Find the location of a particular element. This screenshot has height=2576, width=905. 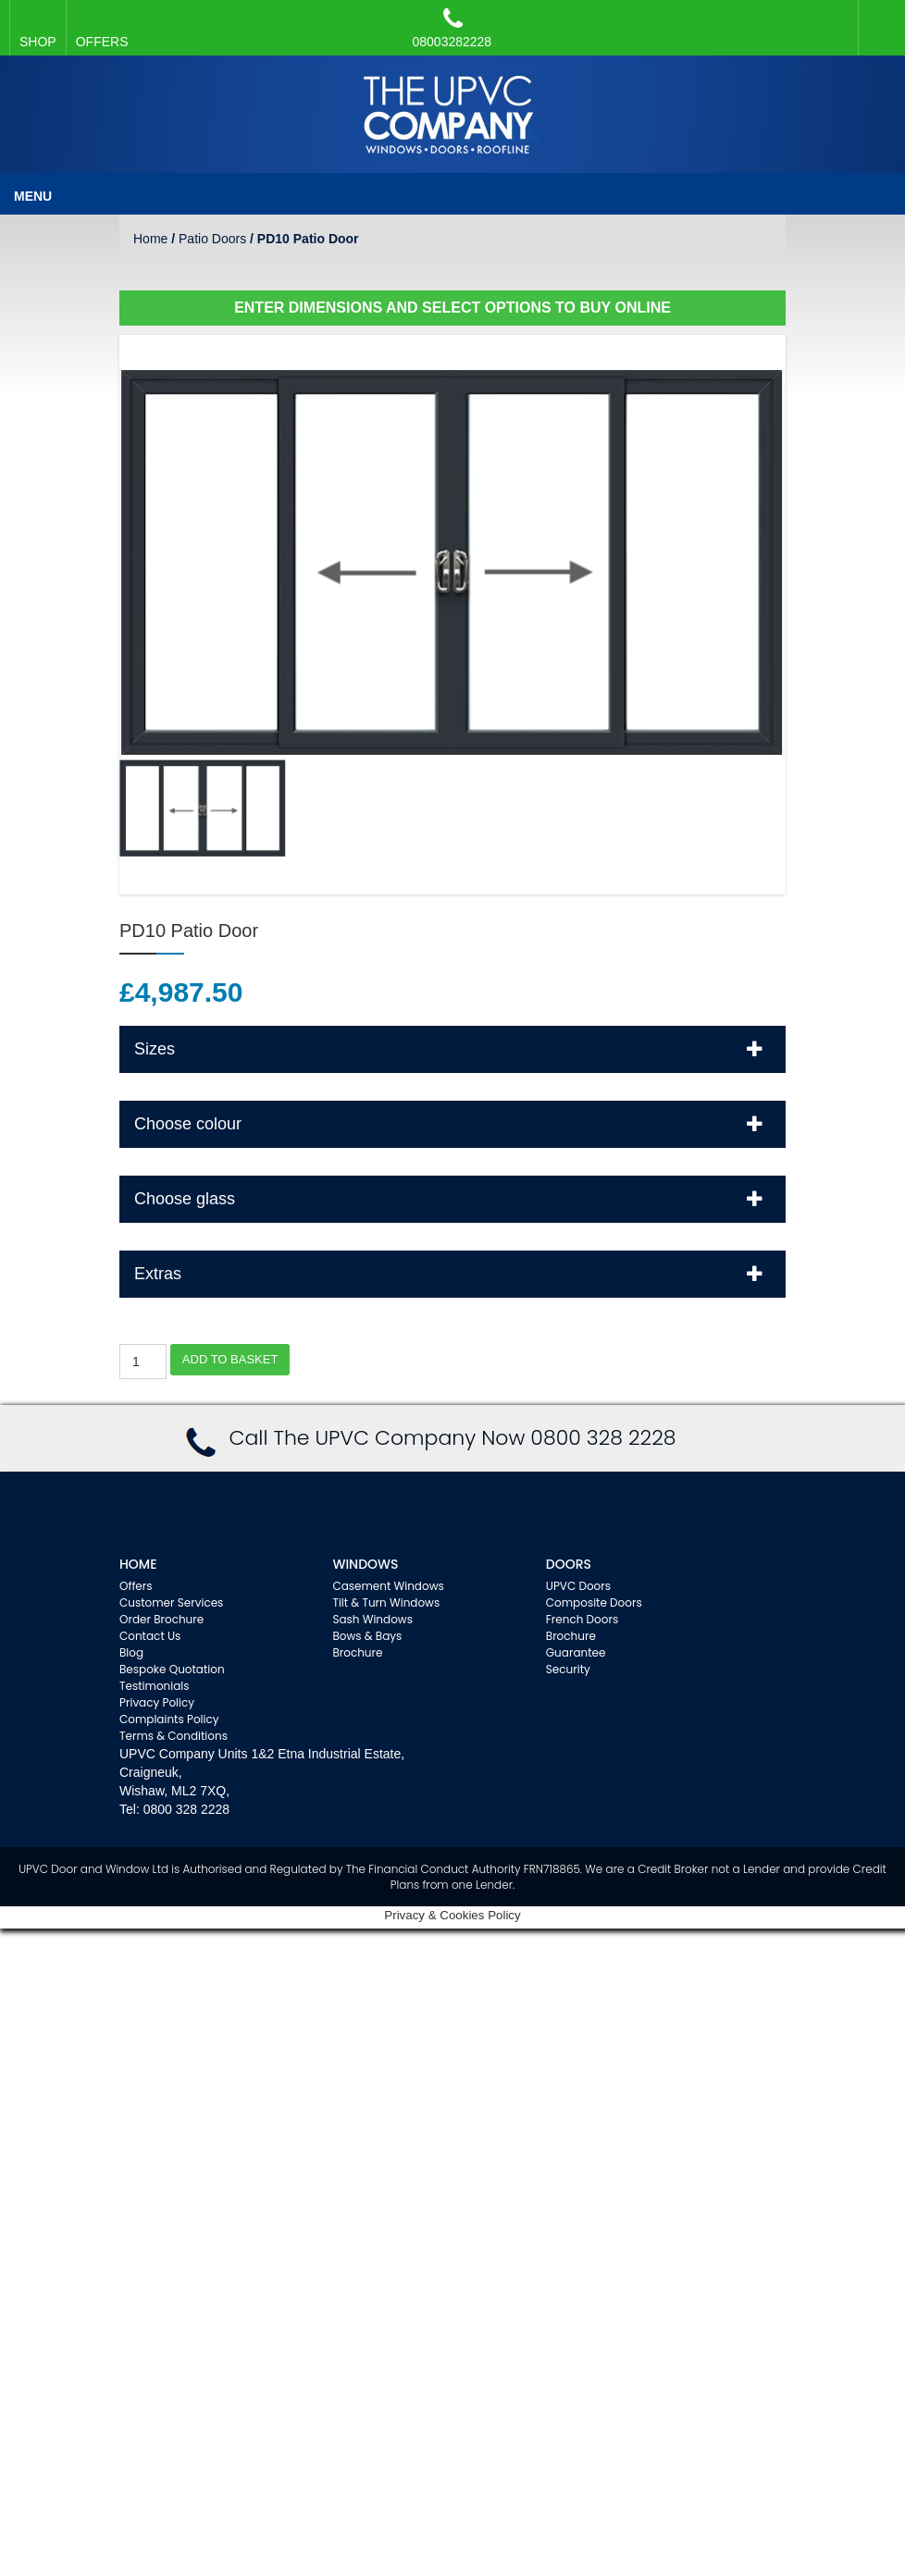

Customer Services is located at coordinates (171, 1602).